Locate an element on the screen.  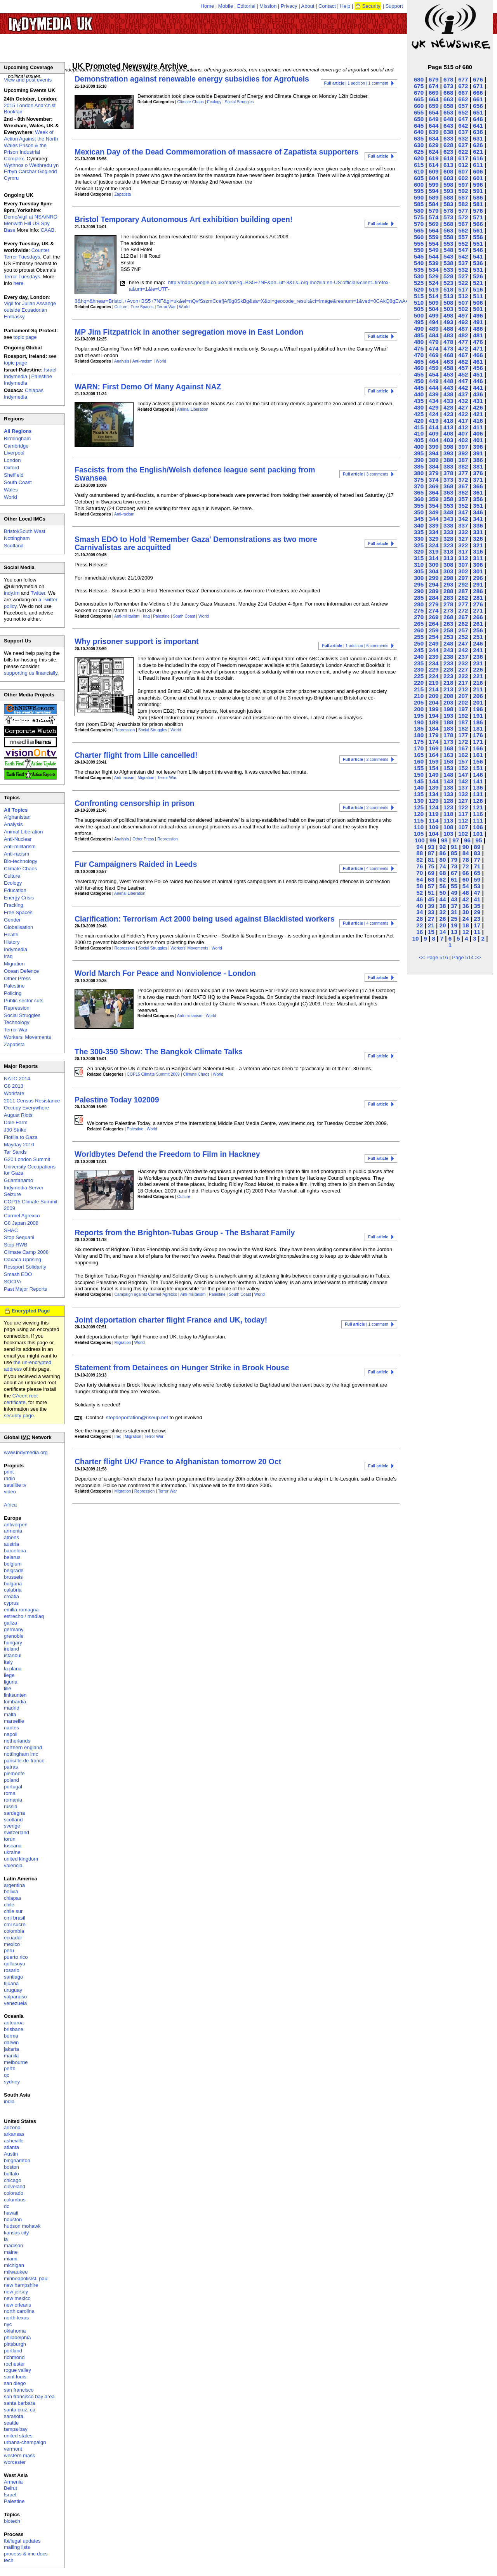
india is located at coordinates (9, 2101).